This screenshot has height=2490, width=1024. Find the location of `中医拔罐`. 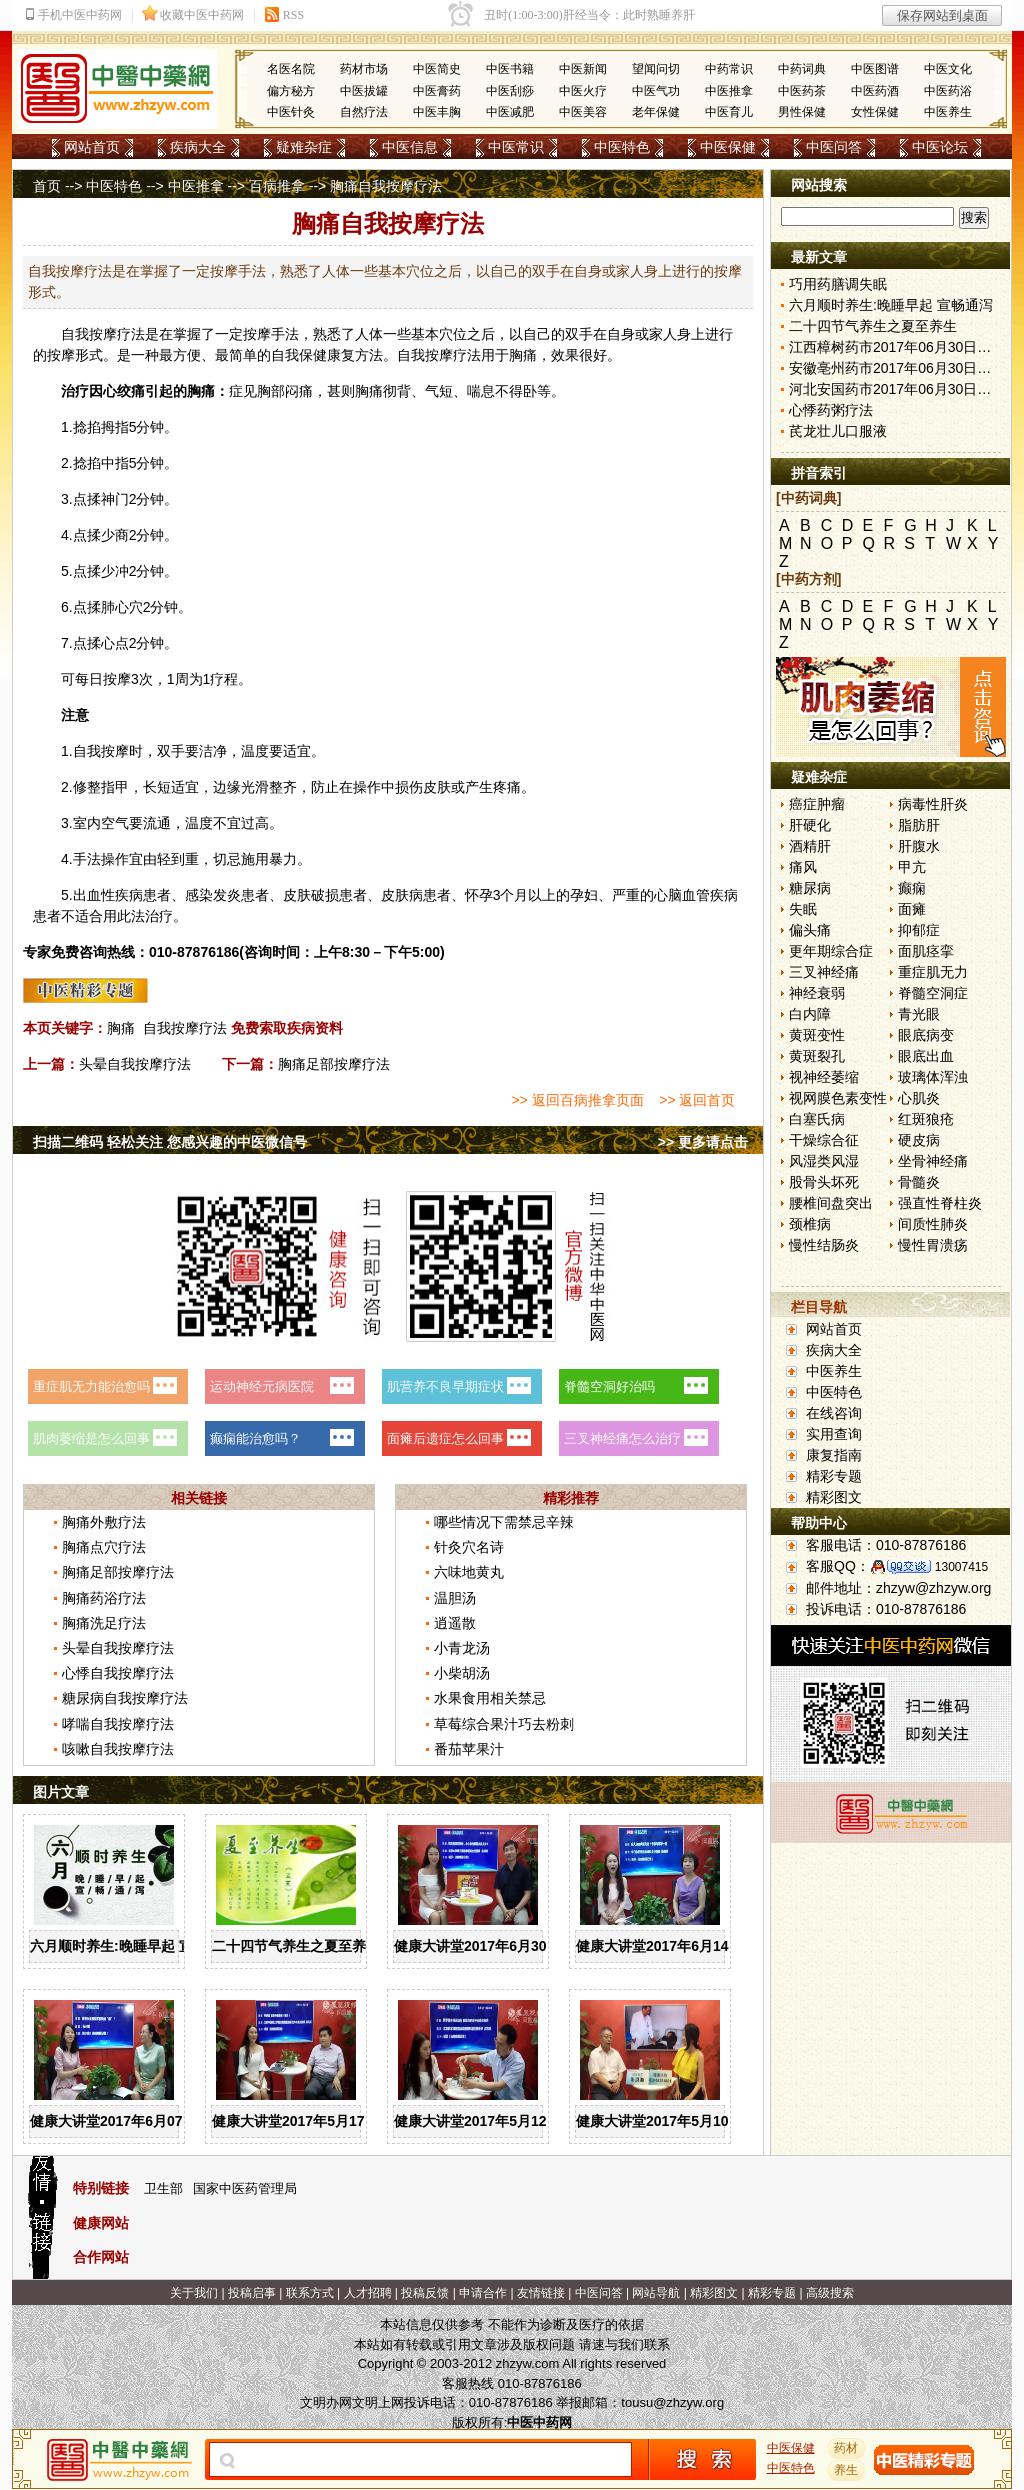

中医拔罐 is located at coordinates (364, 91).